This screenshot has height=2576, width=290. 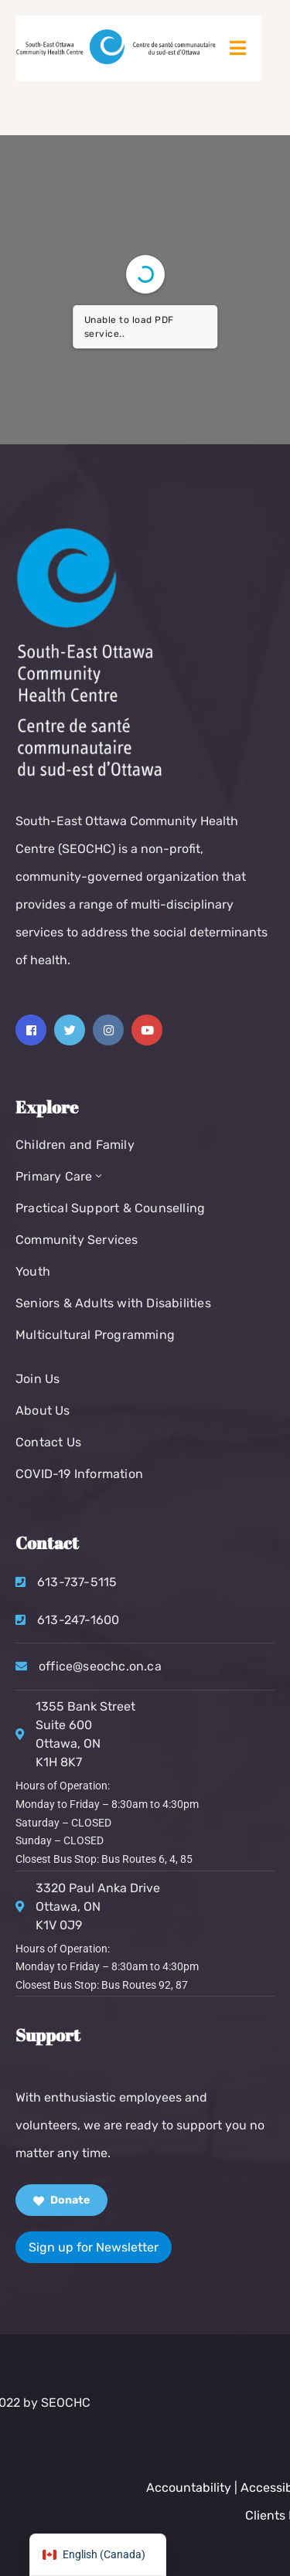 I want to click on COVID-19 Information, so click(x=79, y=1473).